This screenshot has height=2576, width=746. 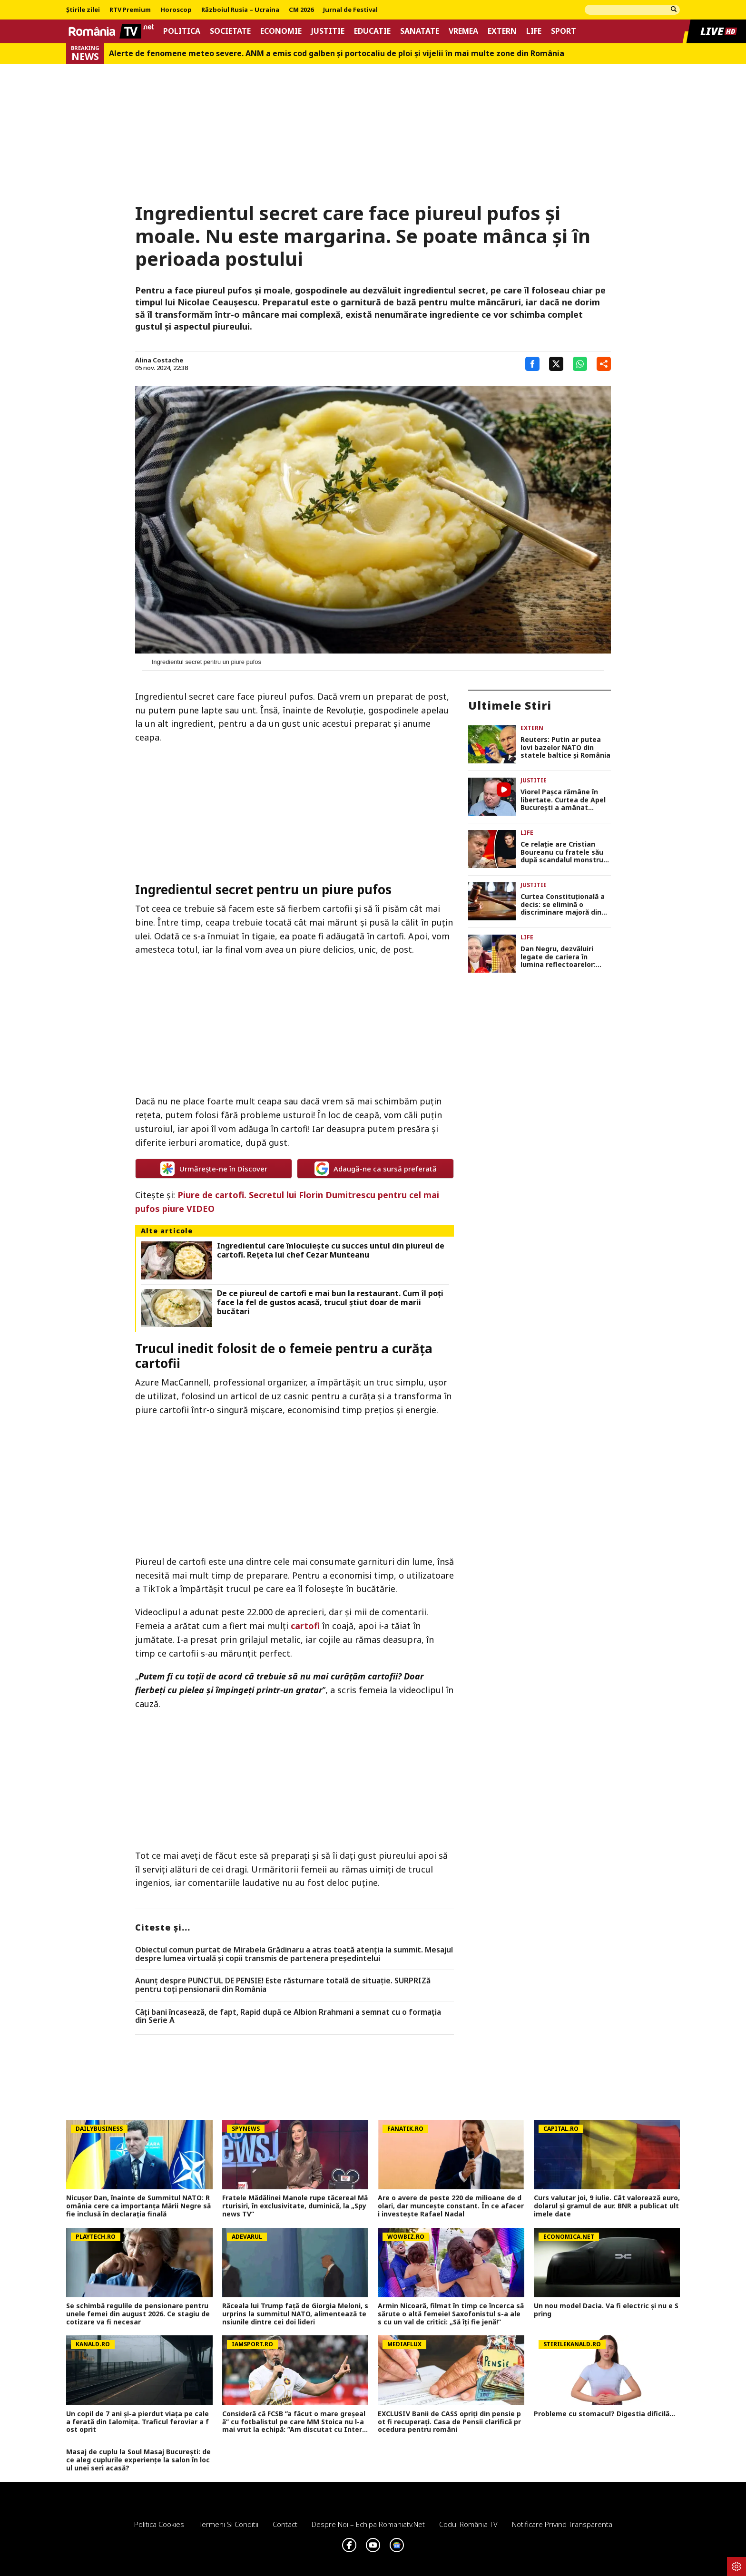 I want to click on Justitie, so click(x=327, y=31).